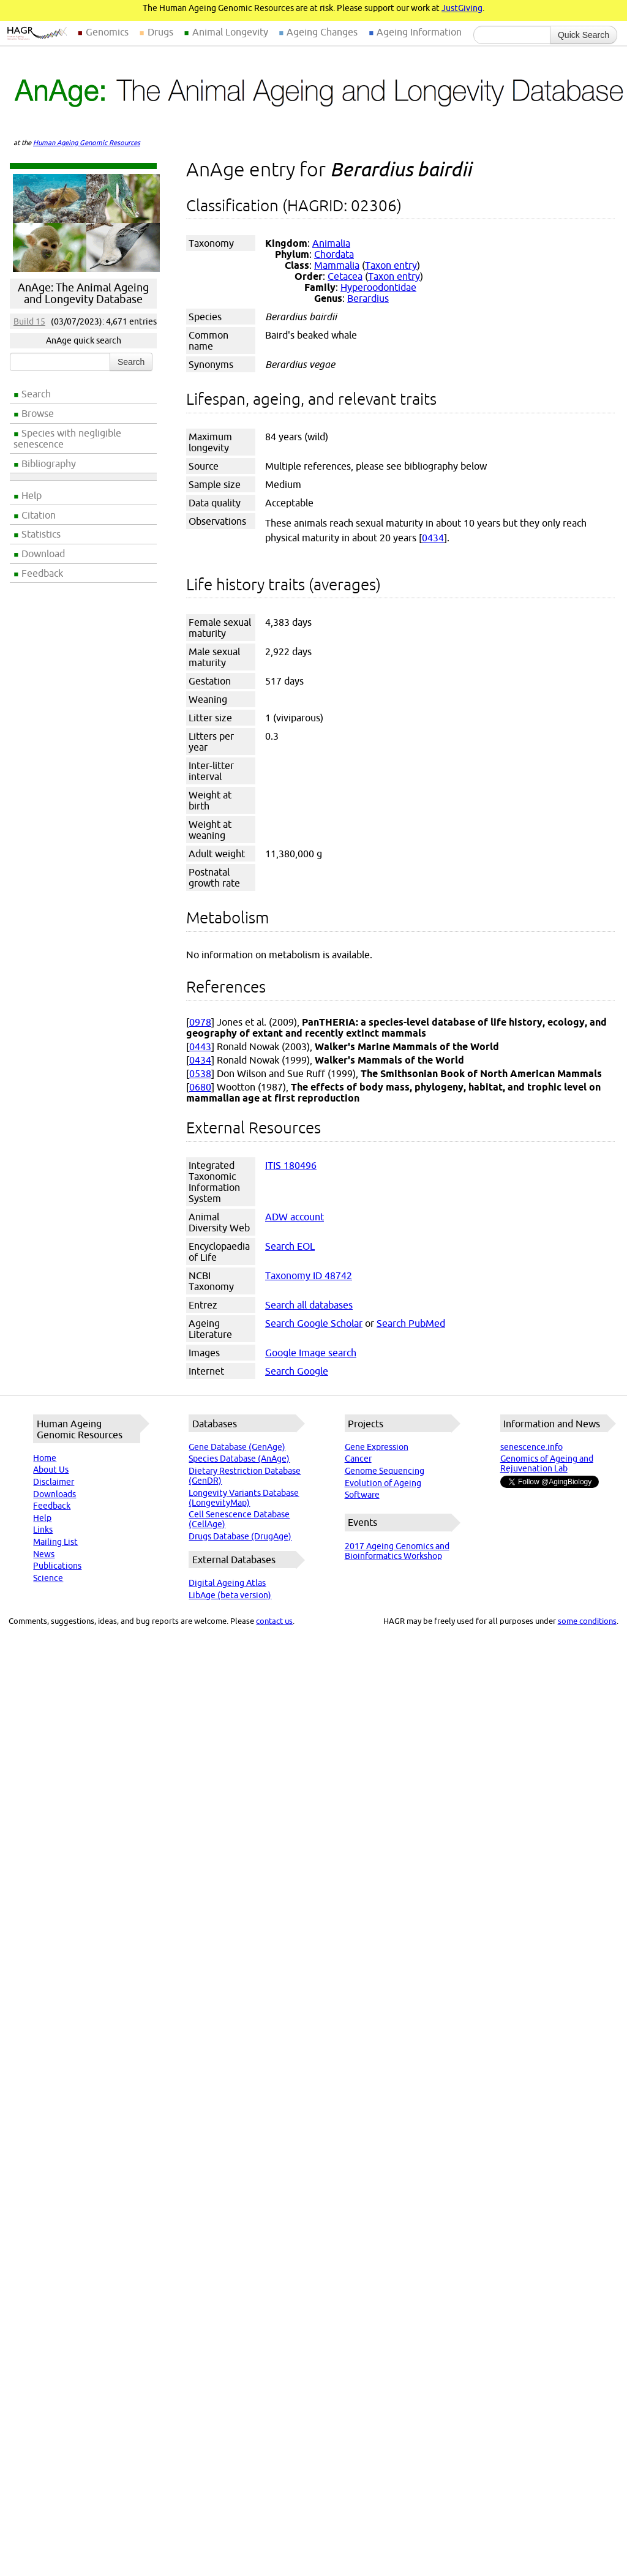 The width and height of the screenshot is (627, 2576). Describe the element at coordinates (391, 265) in the screenshot. I see `Taxon entry` at that location.